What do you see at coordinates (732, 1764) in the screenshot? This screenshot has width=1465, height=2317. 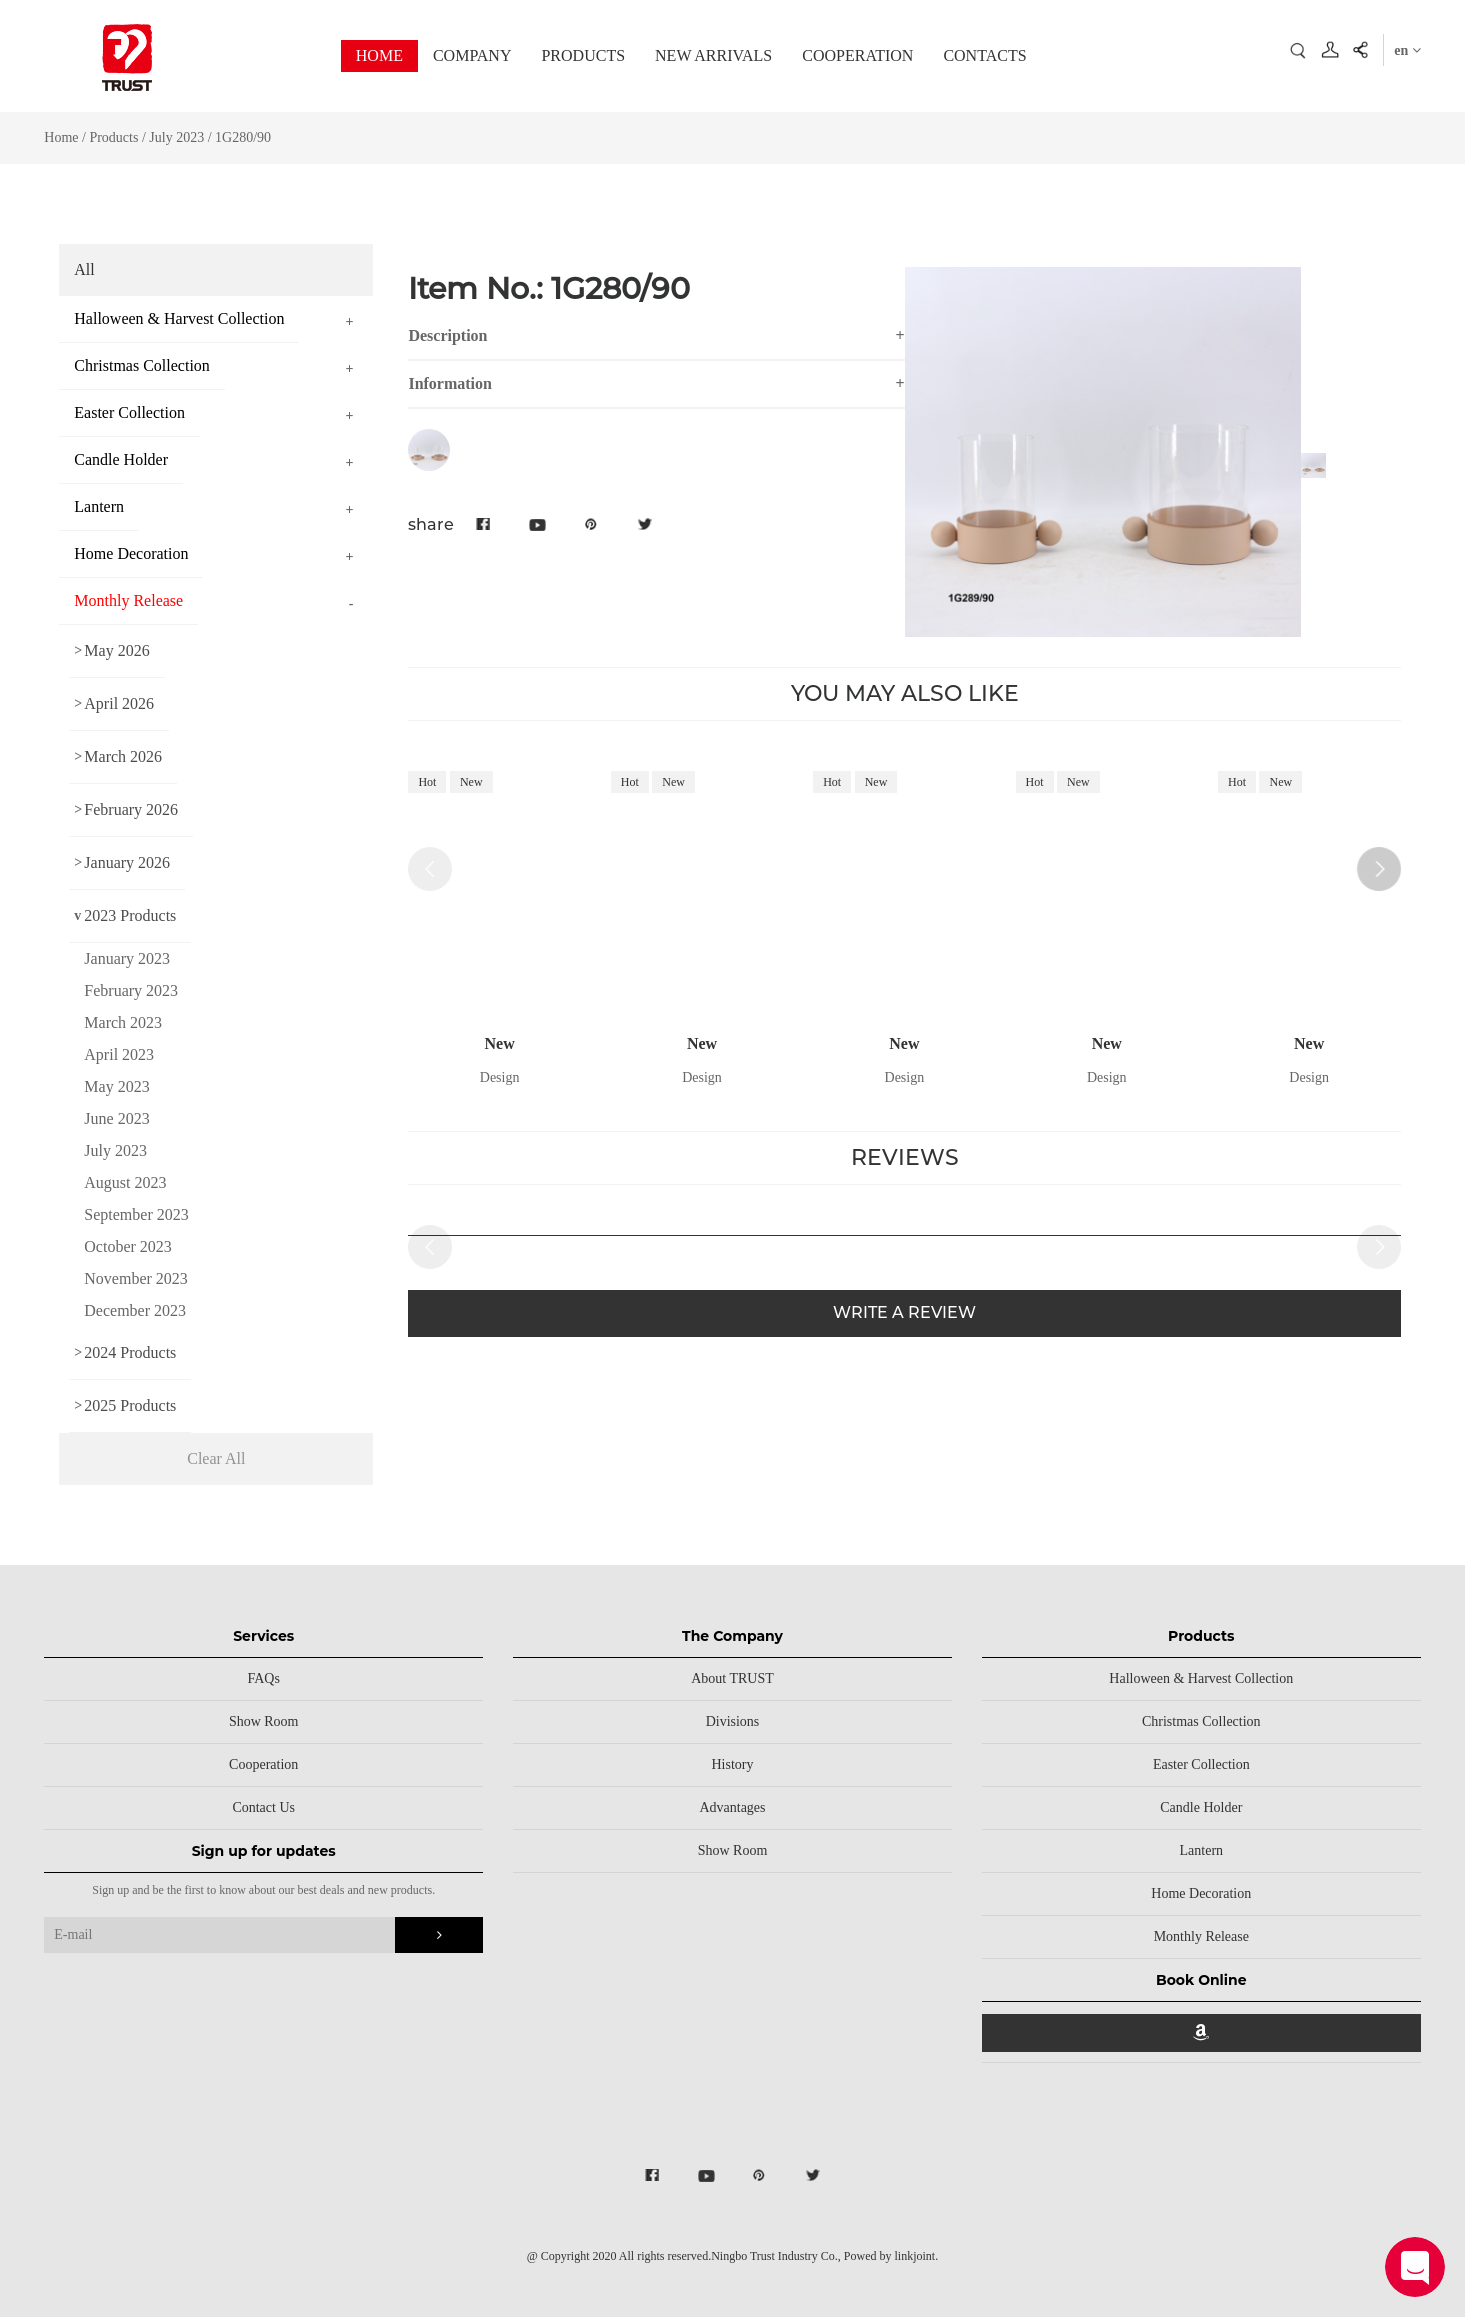 I see `History` at bounding box center [732, 1764].